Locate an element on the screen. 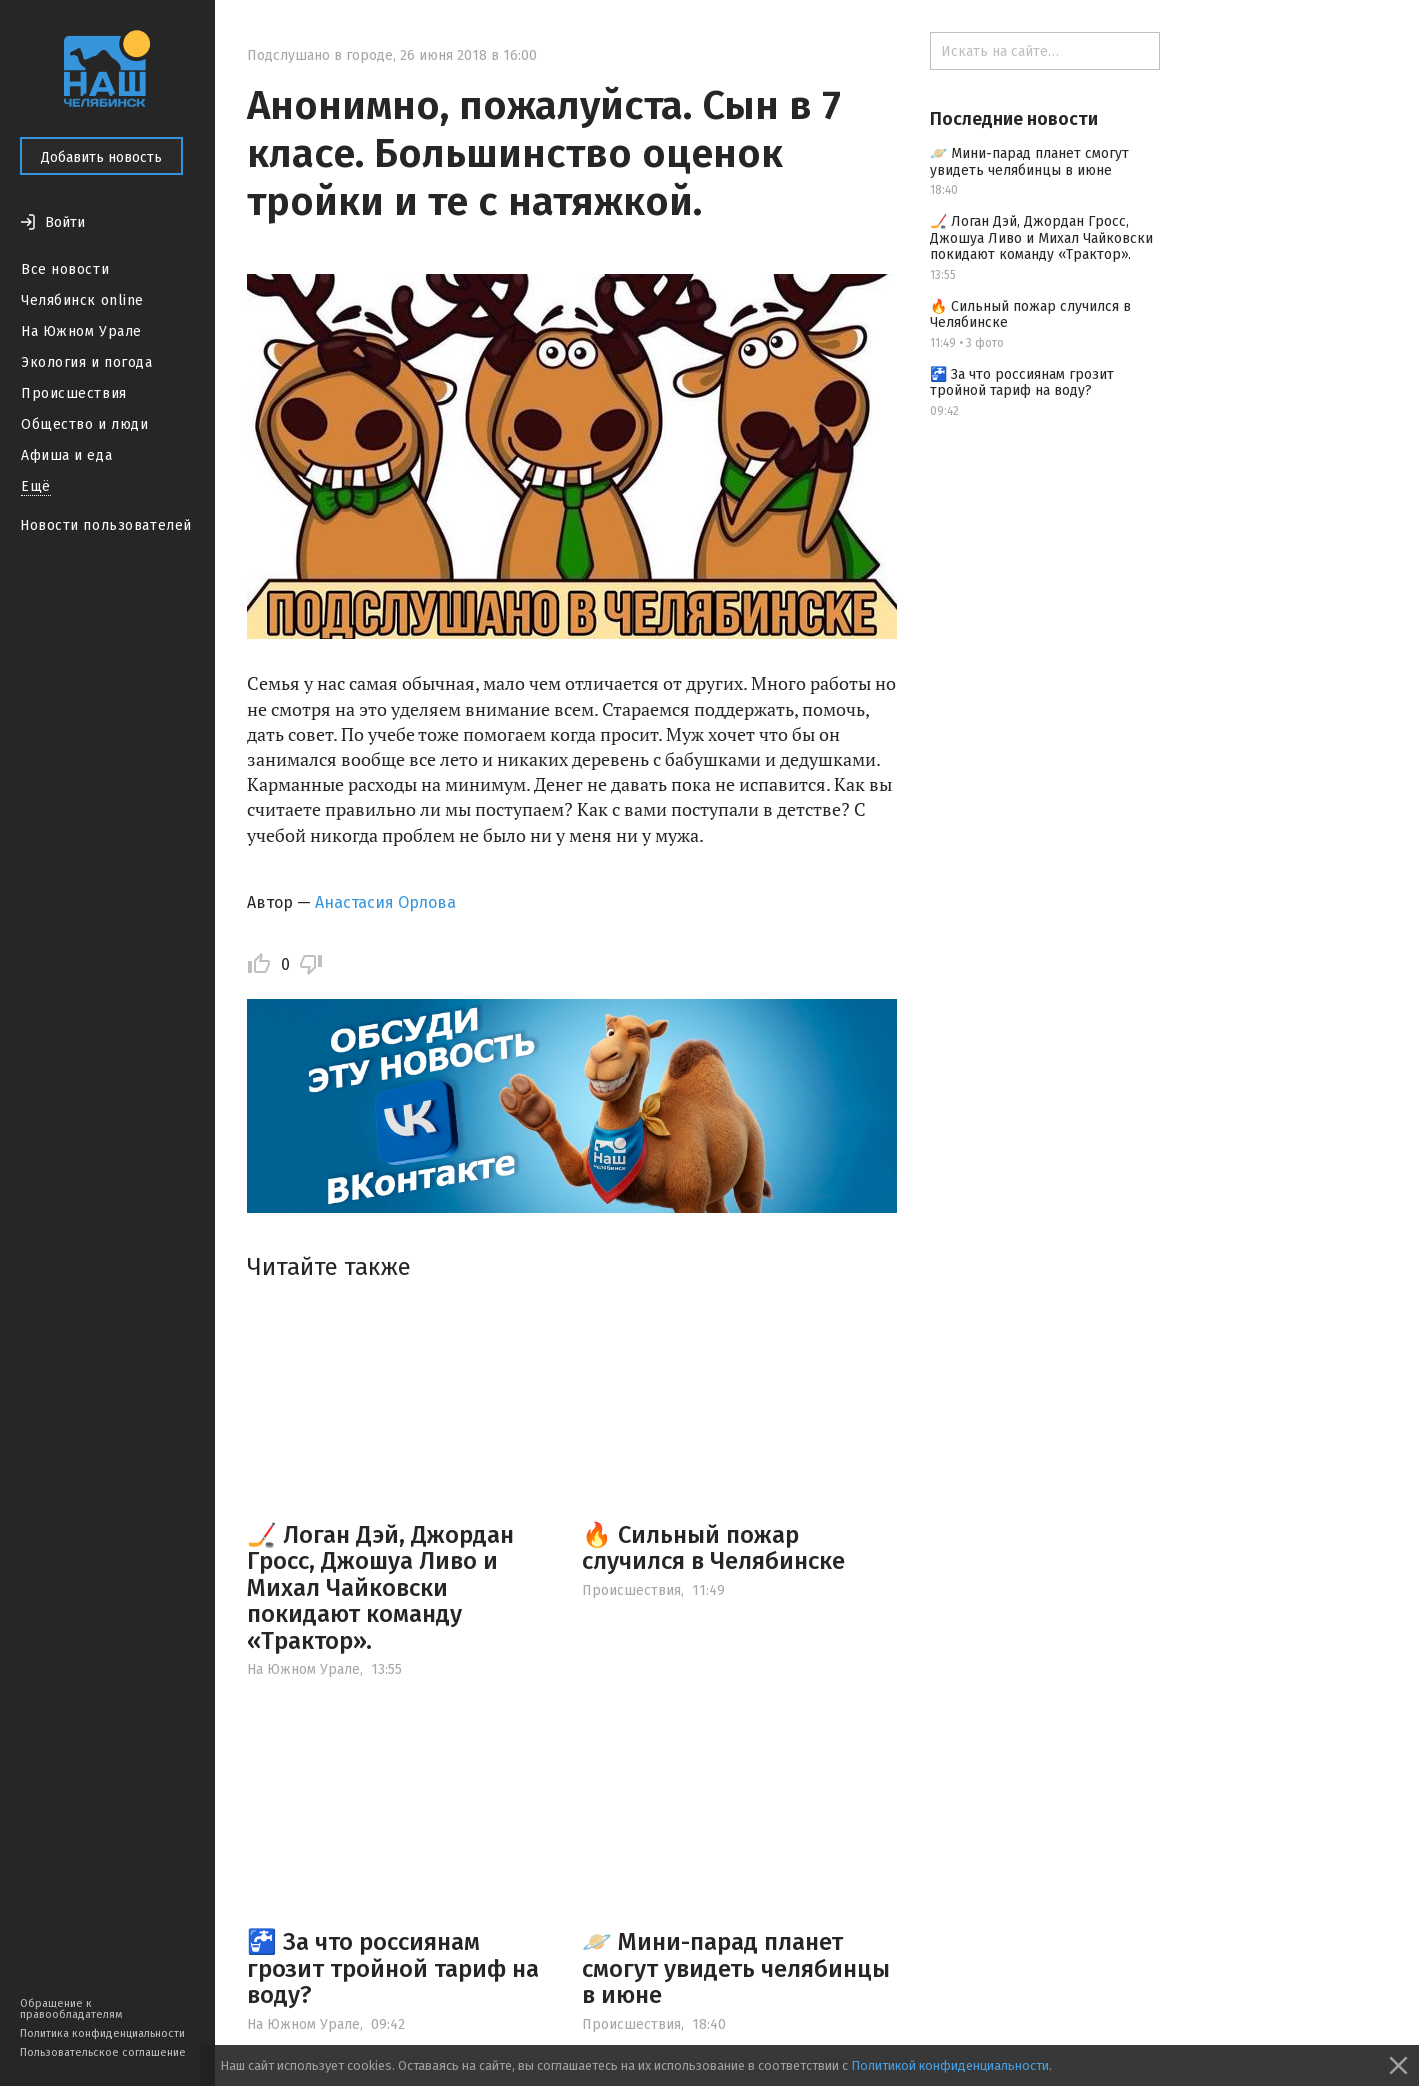 This screenshot has width=1419, height=2086. Пользовательское соглашение is located at coordinates (103, 2052).